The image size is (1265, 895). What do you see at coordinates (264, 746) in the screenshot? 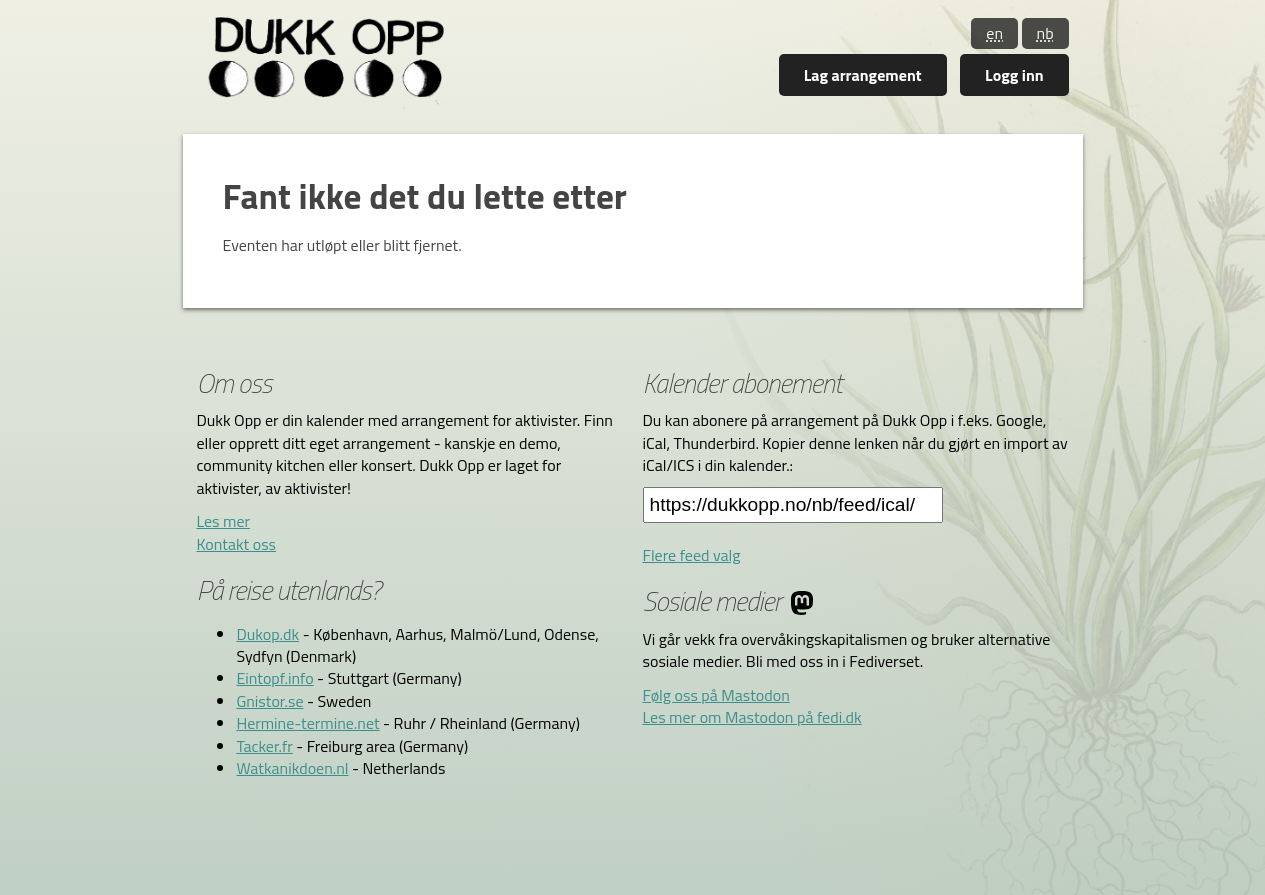
I see `Tacker.fr` at bounding box center [264, 746].